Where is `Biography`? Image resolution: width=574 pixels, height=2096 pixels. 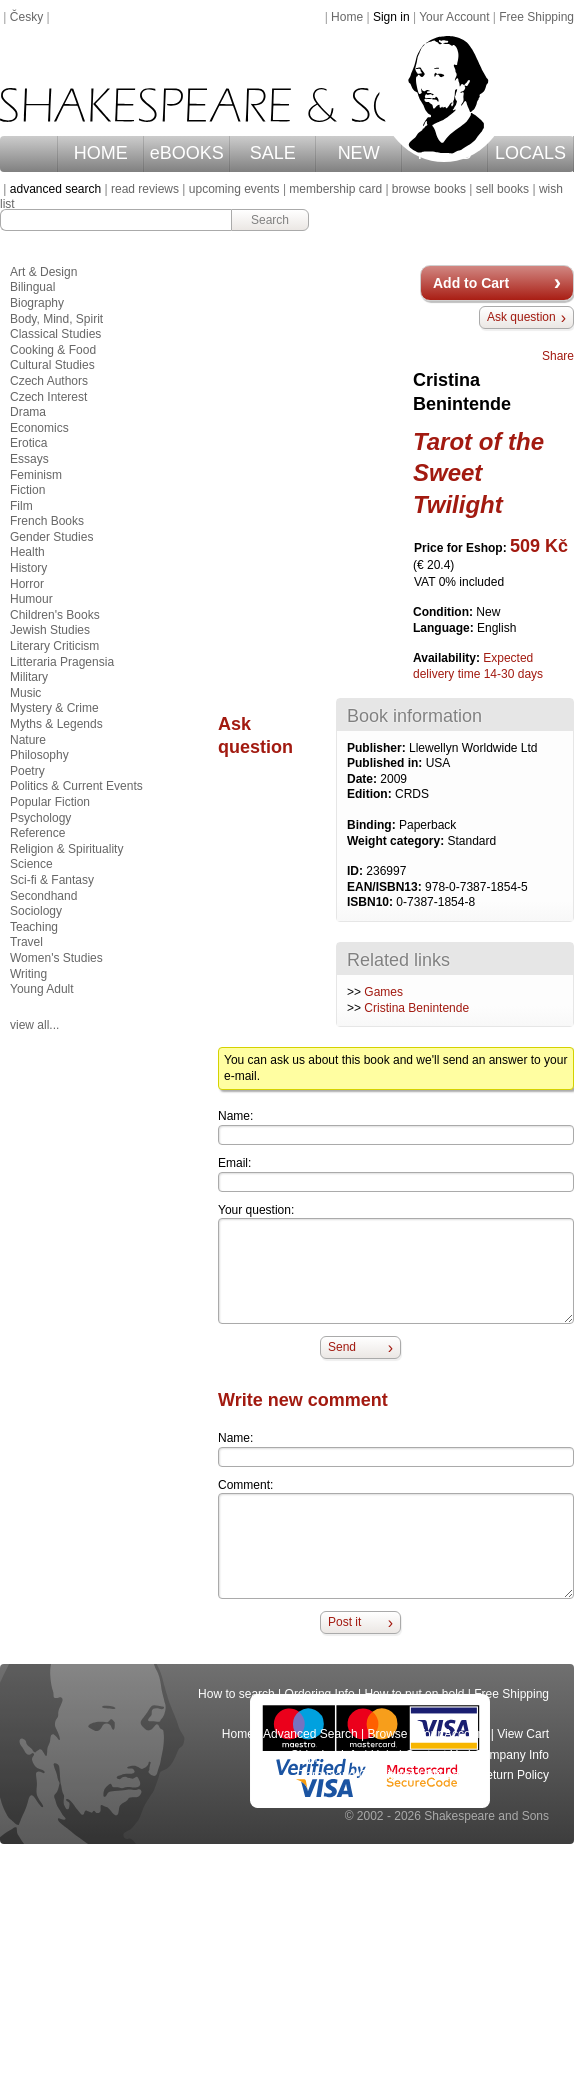 Biography is located at coordinates (37, 303).